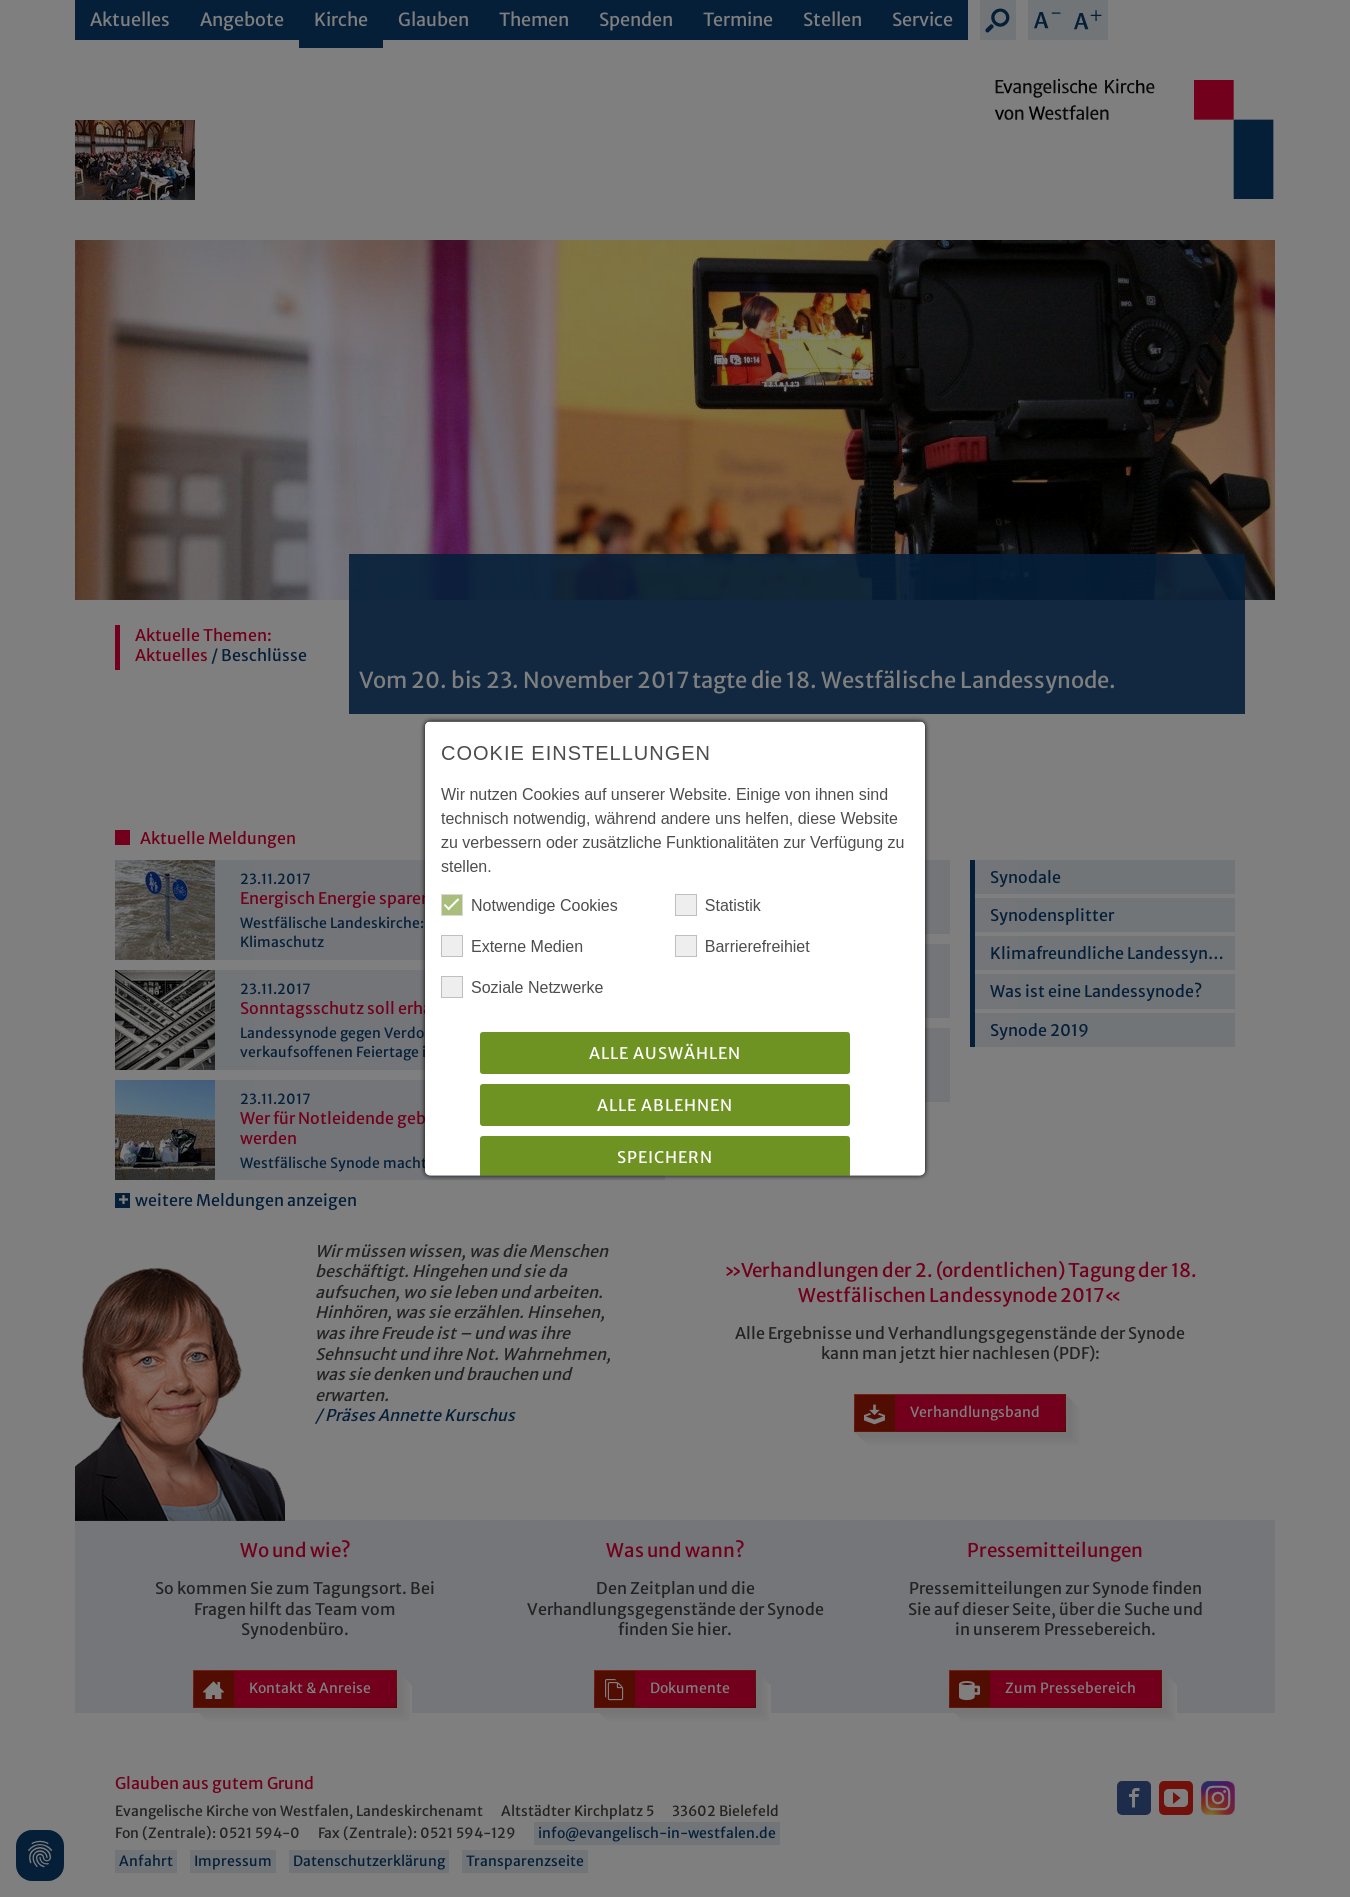 The height and width of the screenshot is (1897, 1350). What do you see at coordinates (665, 1159) in the screenshot?
I see `Speichern` at bounding box center [665, 1159].